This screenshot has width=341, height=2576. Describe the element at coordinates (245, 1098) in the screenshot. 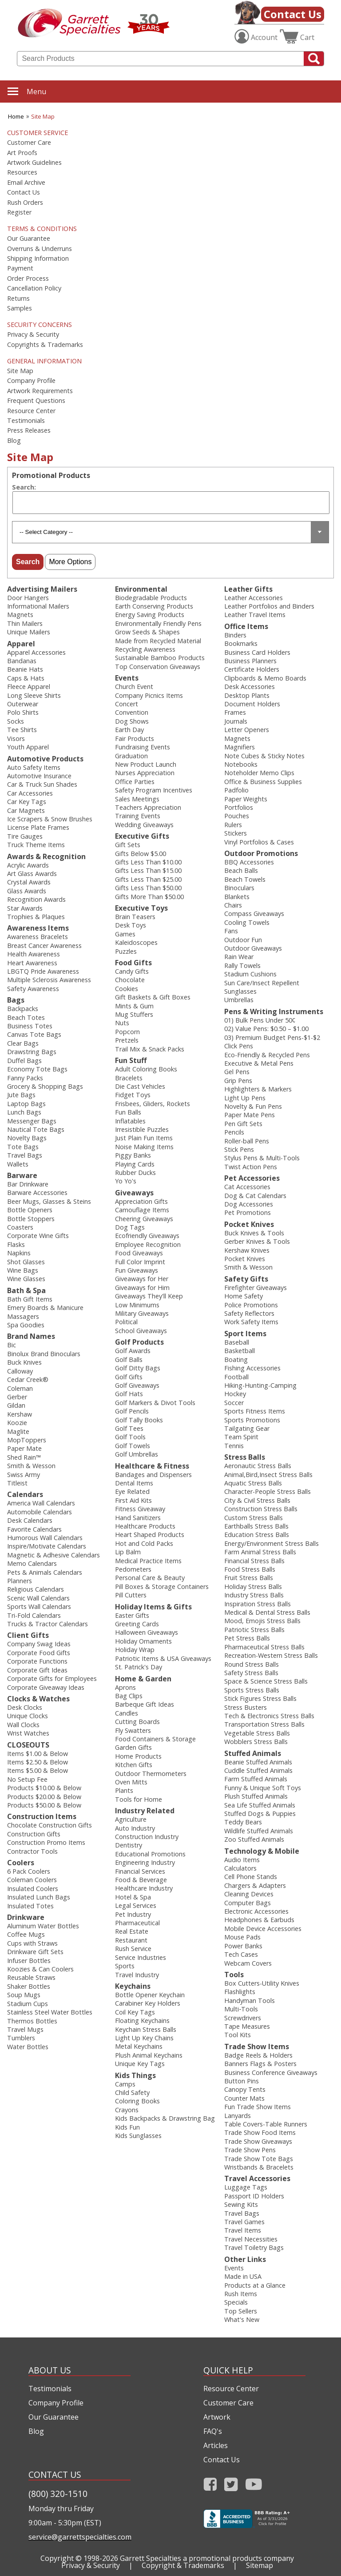

I see `Light Up Pens` at that location.